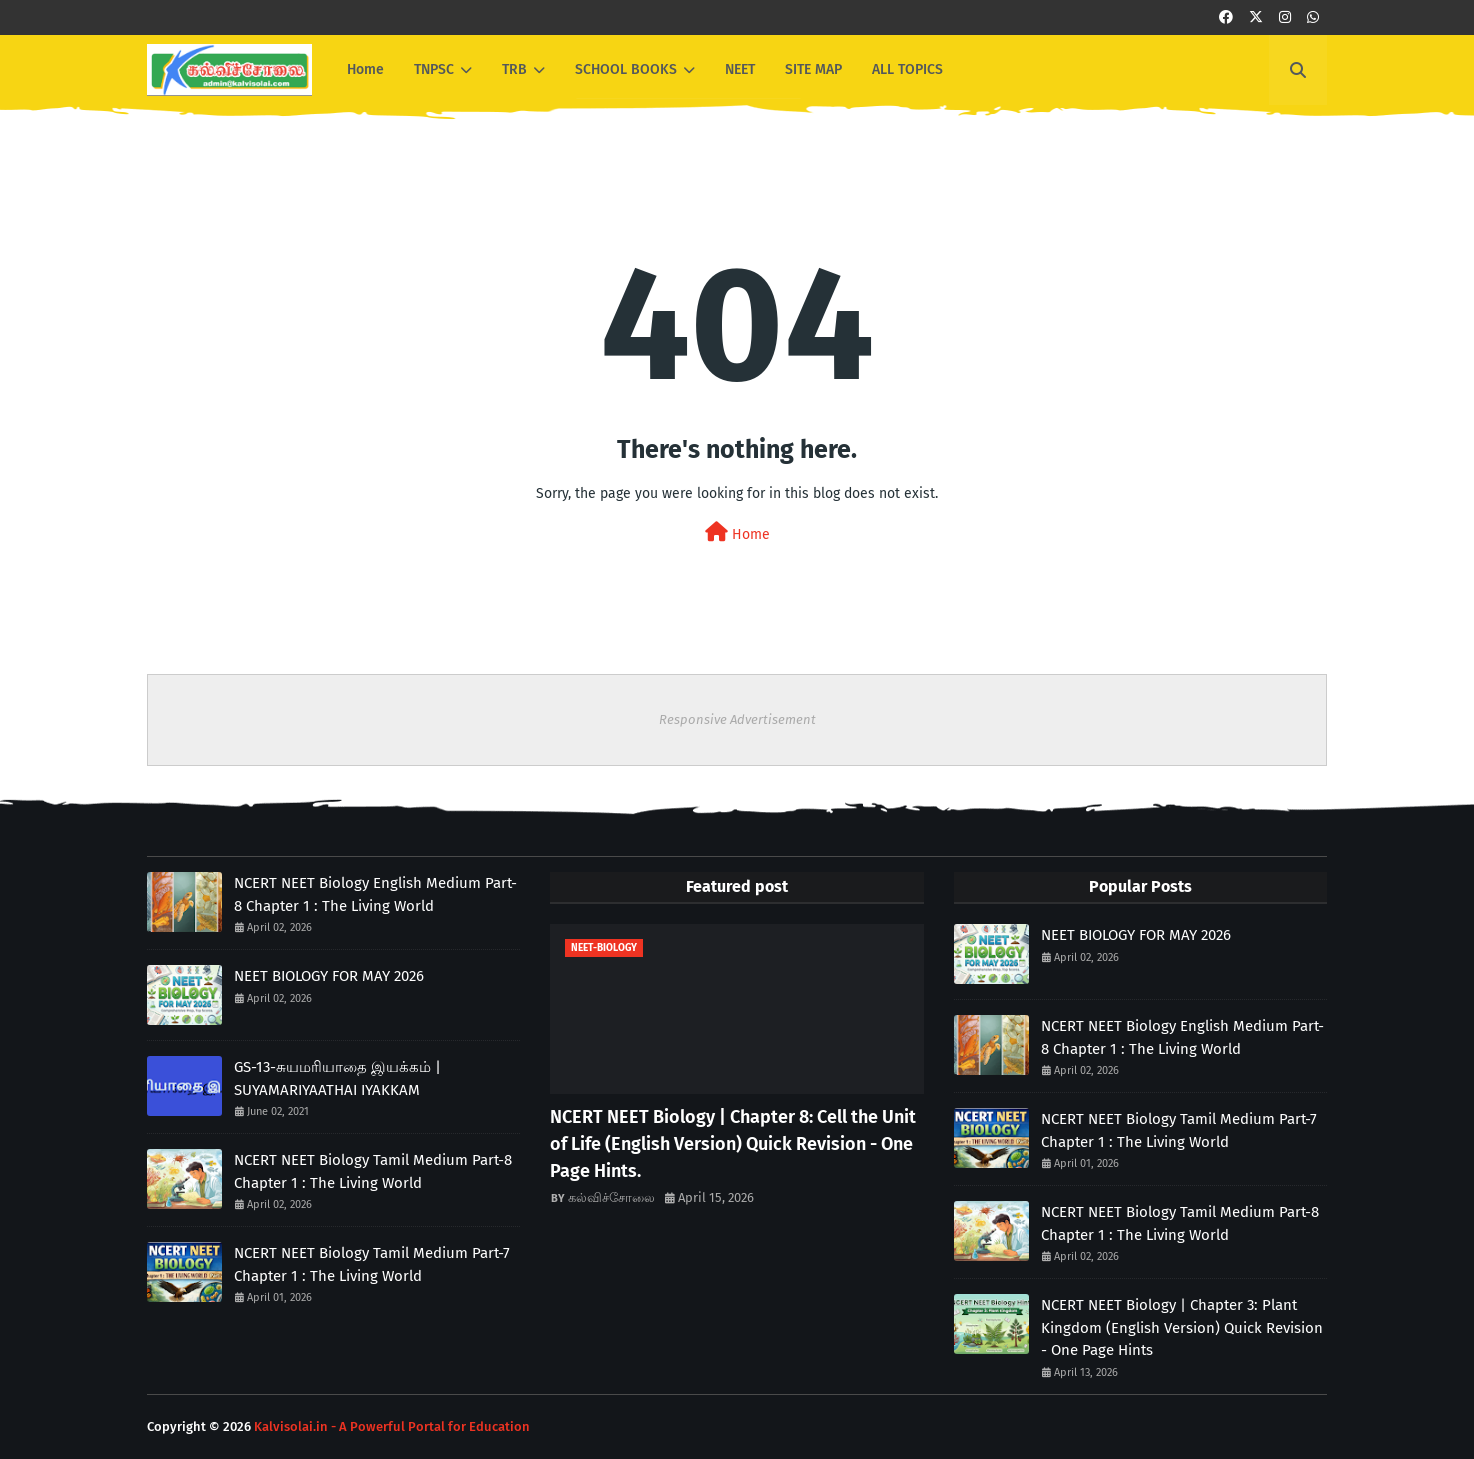 The width and height of the screenshot is (1474, 1459). Describe the element at coordinates (626, 69) in the screenshot. I see `SCHOOL BOOKS [menuitem]` at that location.